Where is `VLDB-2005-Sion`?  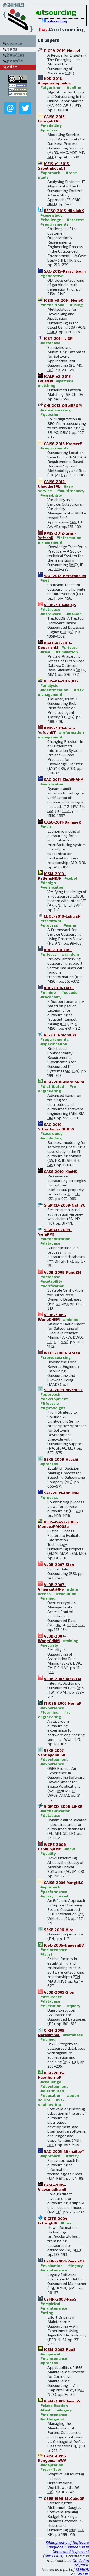
VLDB-2005-Sion is located at coordinates (59, 1992).